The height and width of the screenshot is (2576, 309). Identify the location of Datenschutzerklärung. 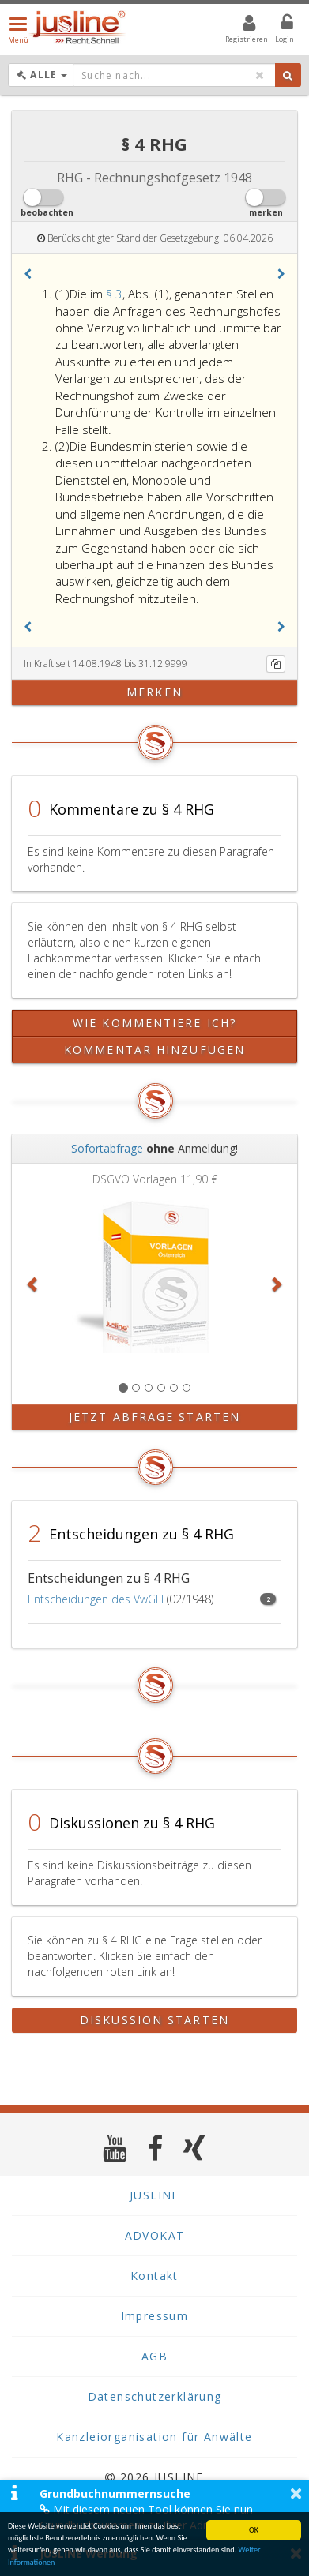
(155, 2396).